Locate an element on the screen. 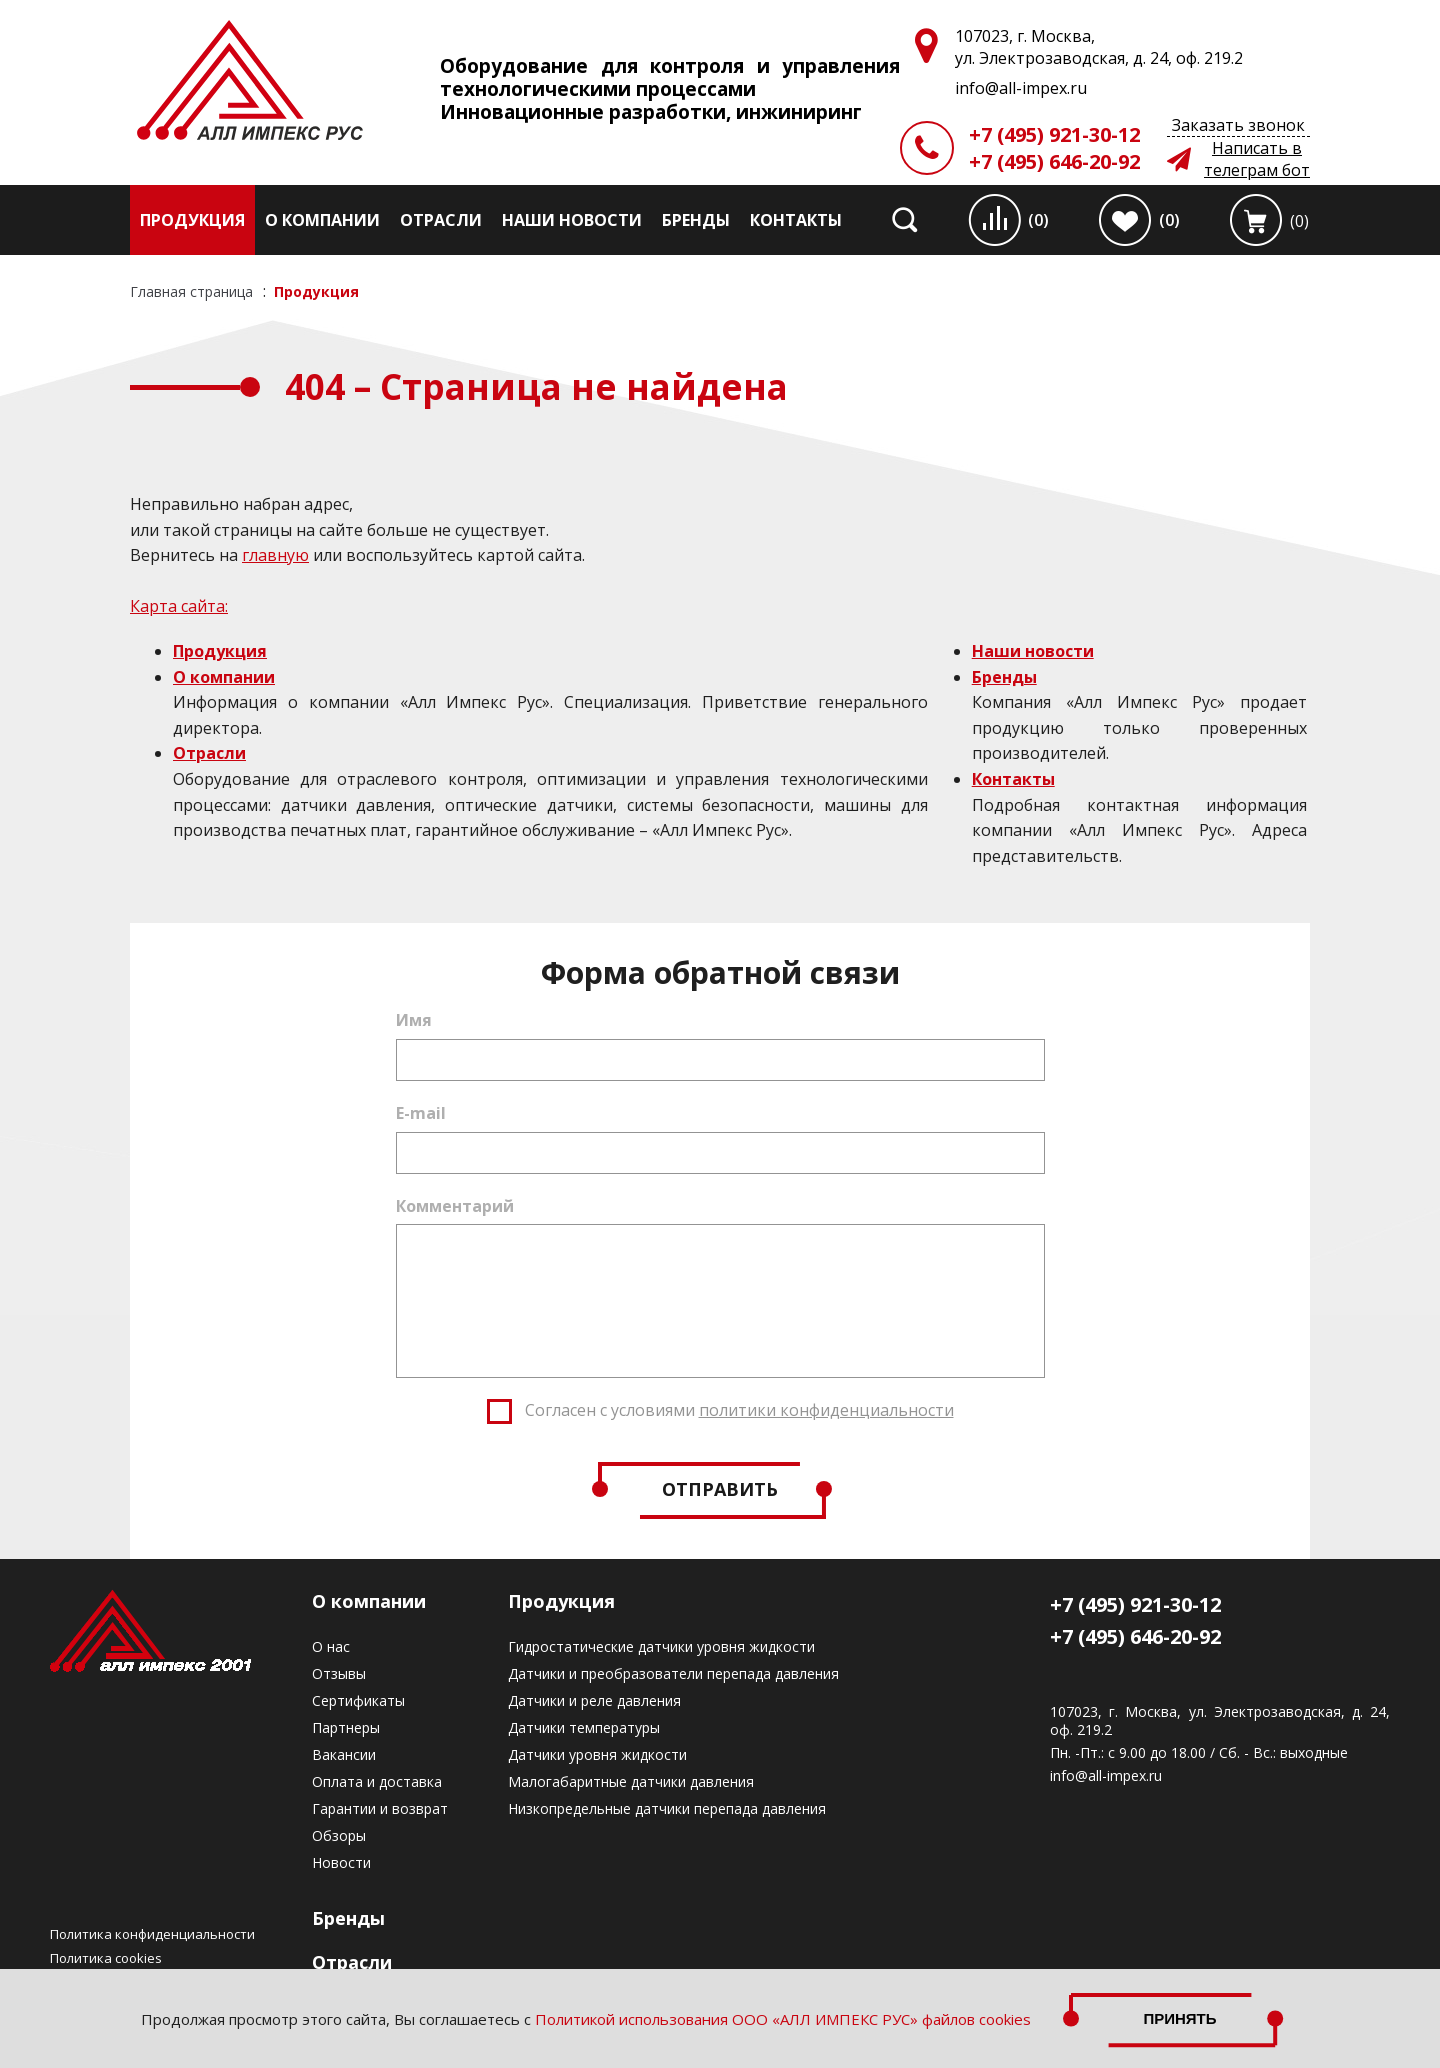 This screenshot has height=2068, width=1440. Оплата и доставка is located at coordinates (377, 1781).